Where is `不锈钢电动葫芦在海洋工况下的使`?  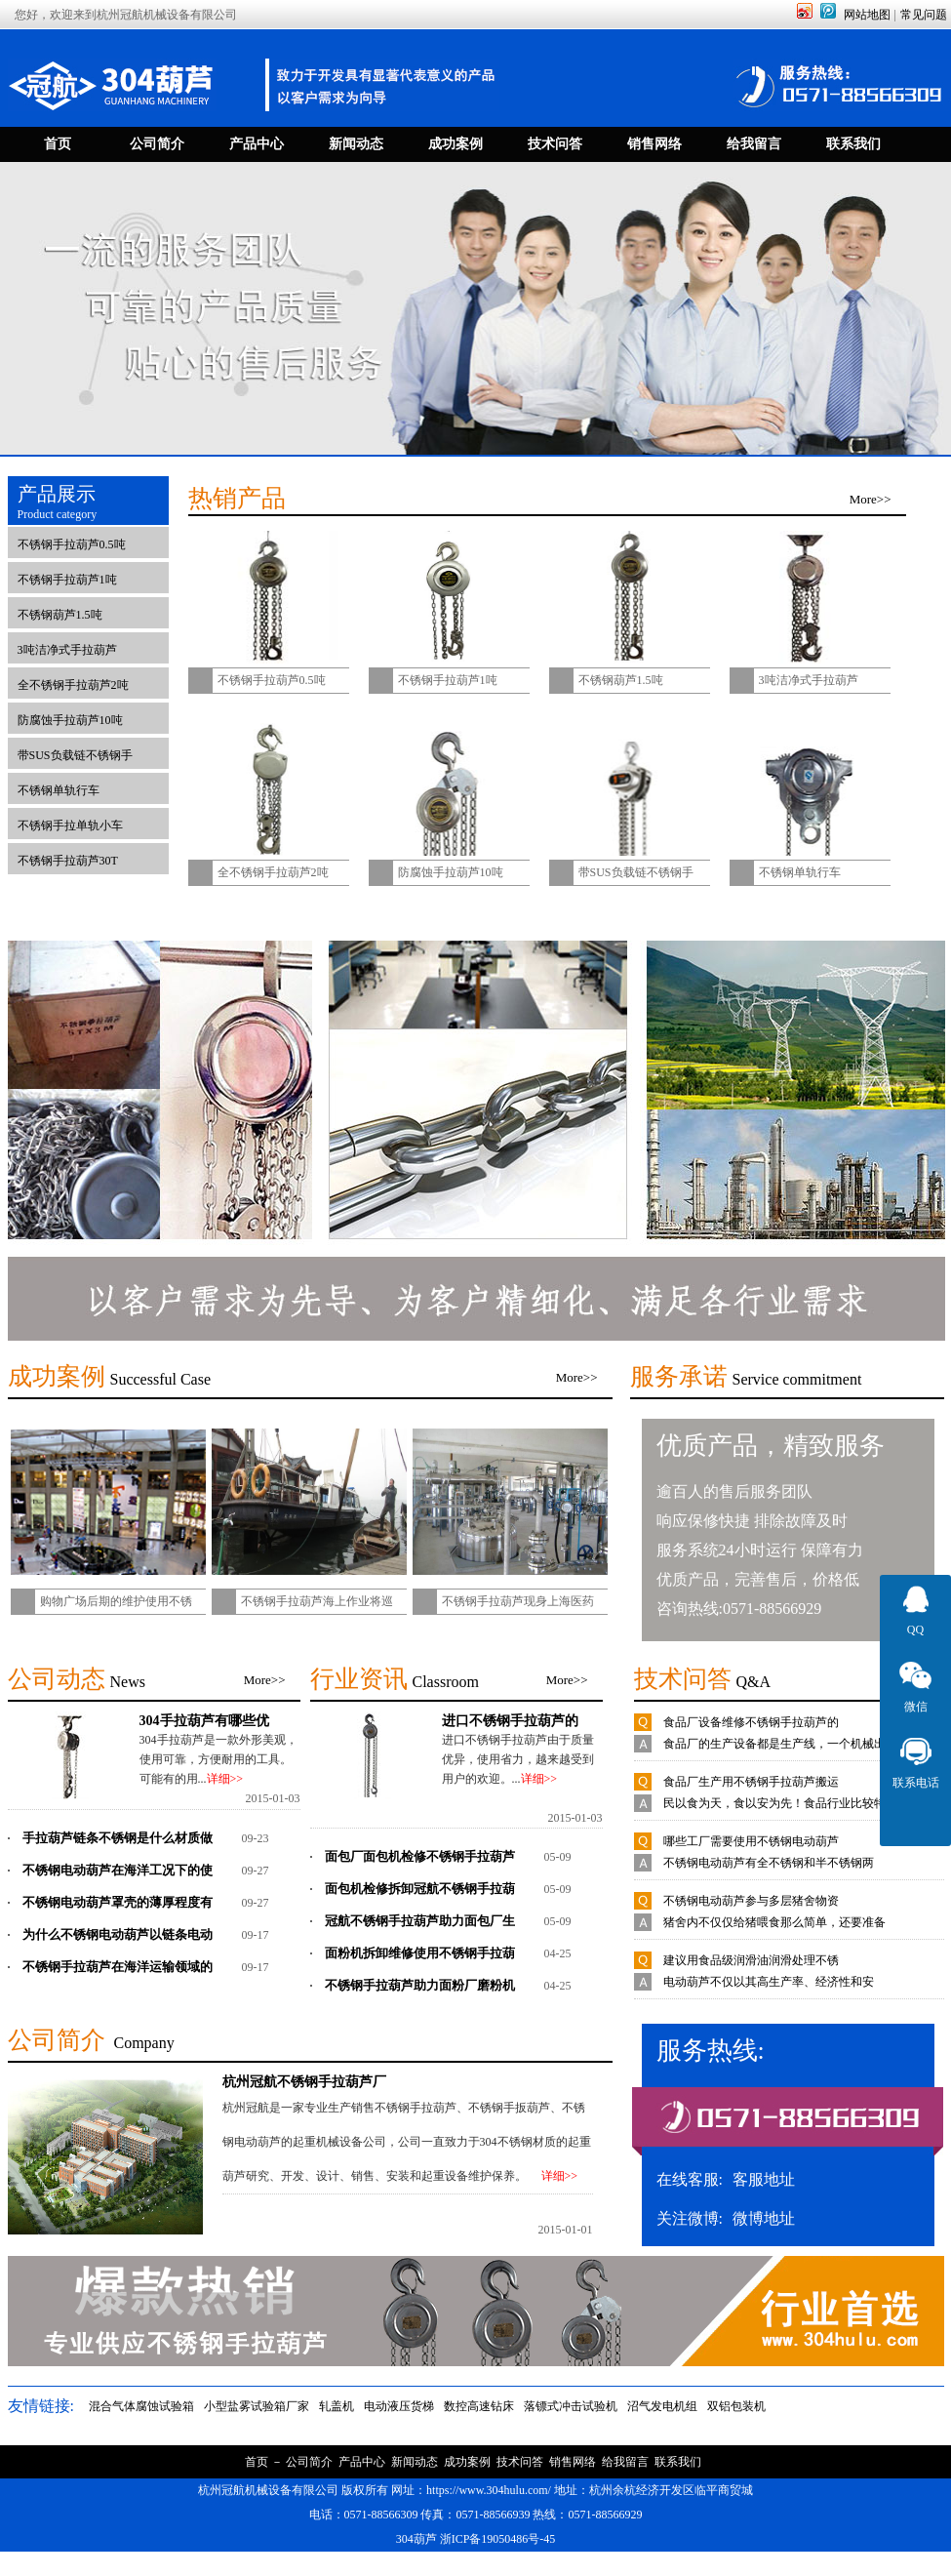
不锈钢电动葫芦在海洋工况下的使 is located at coordinates (117, 1870).